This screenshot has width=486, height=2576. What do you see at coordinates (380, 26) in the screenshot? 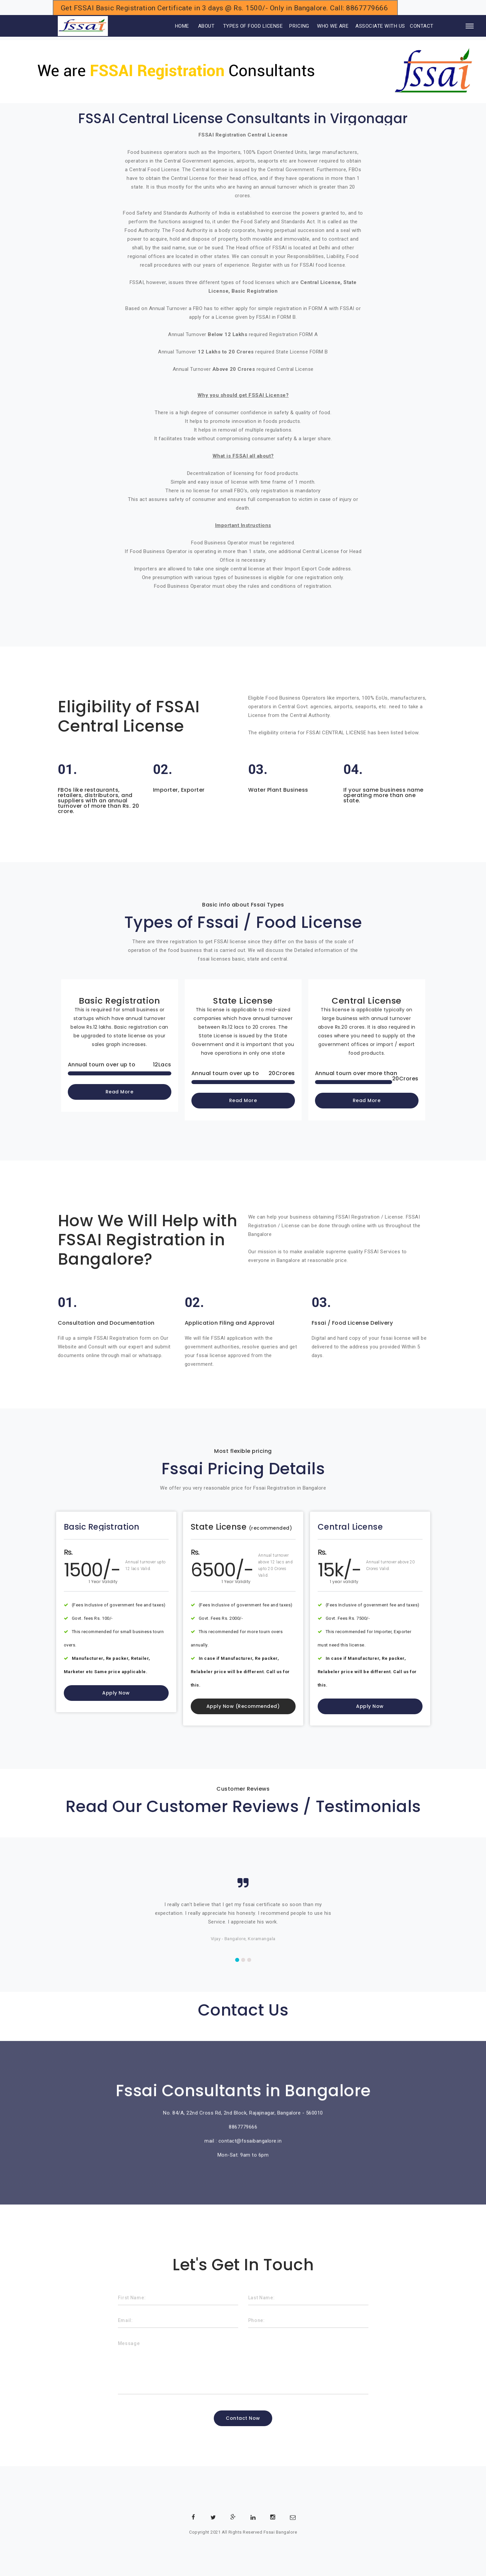
I see `ASSOCIATE WITH US` at bounding box center [380, 26].